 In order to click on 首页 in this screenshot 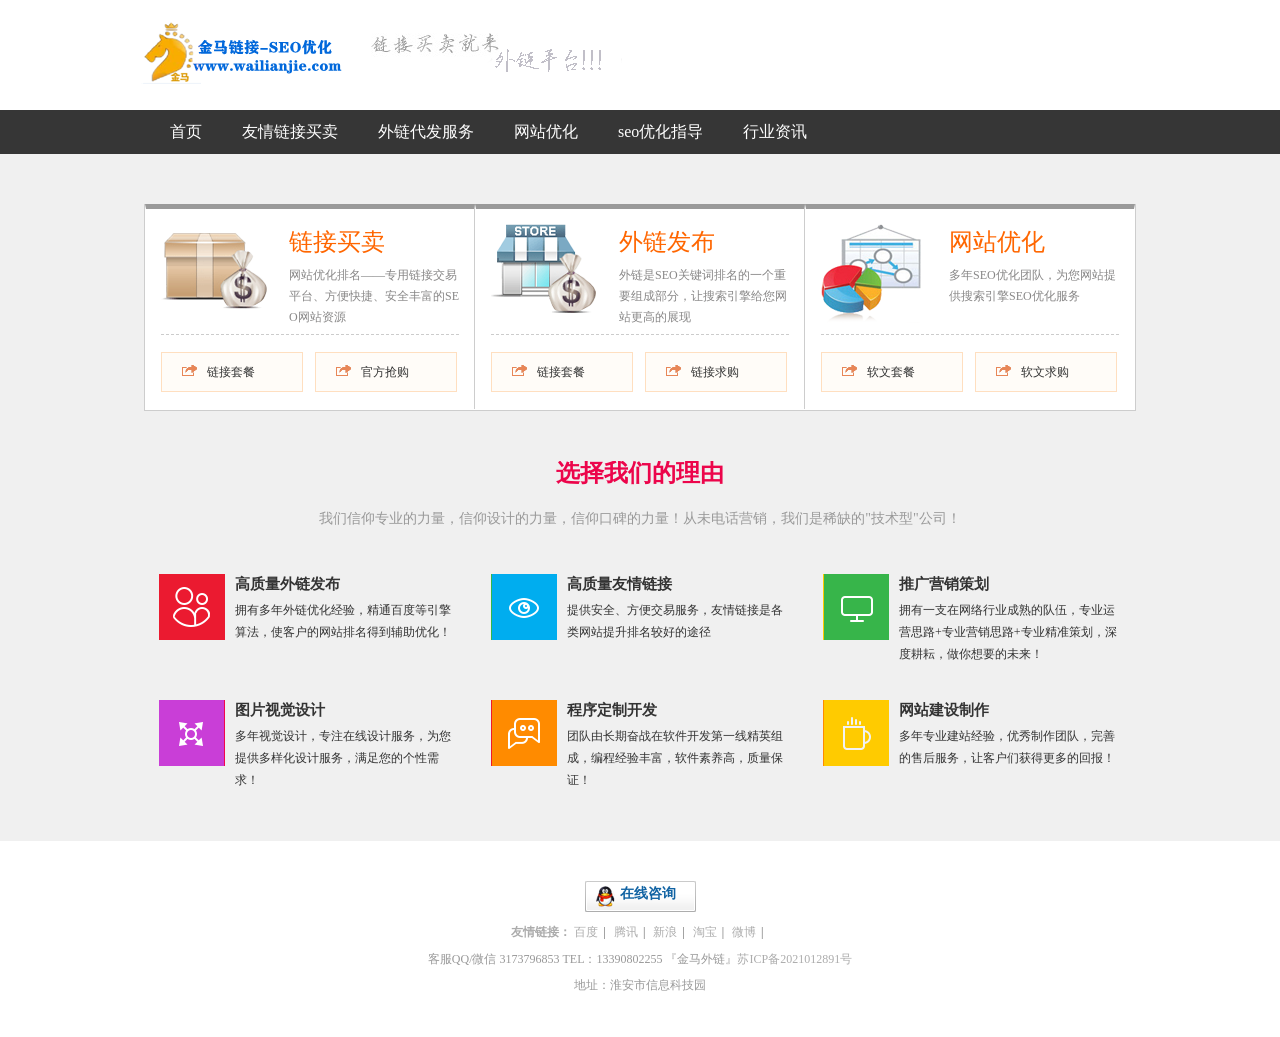, I will do `click(186, 131)`.